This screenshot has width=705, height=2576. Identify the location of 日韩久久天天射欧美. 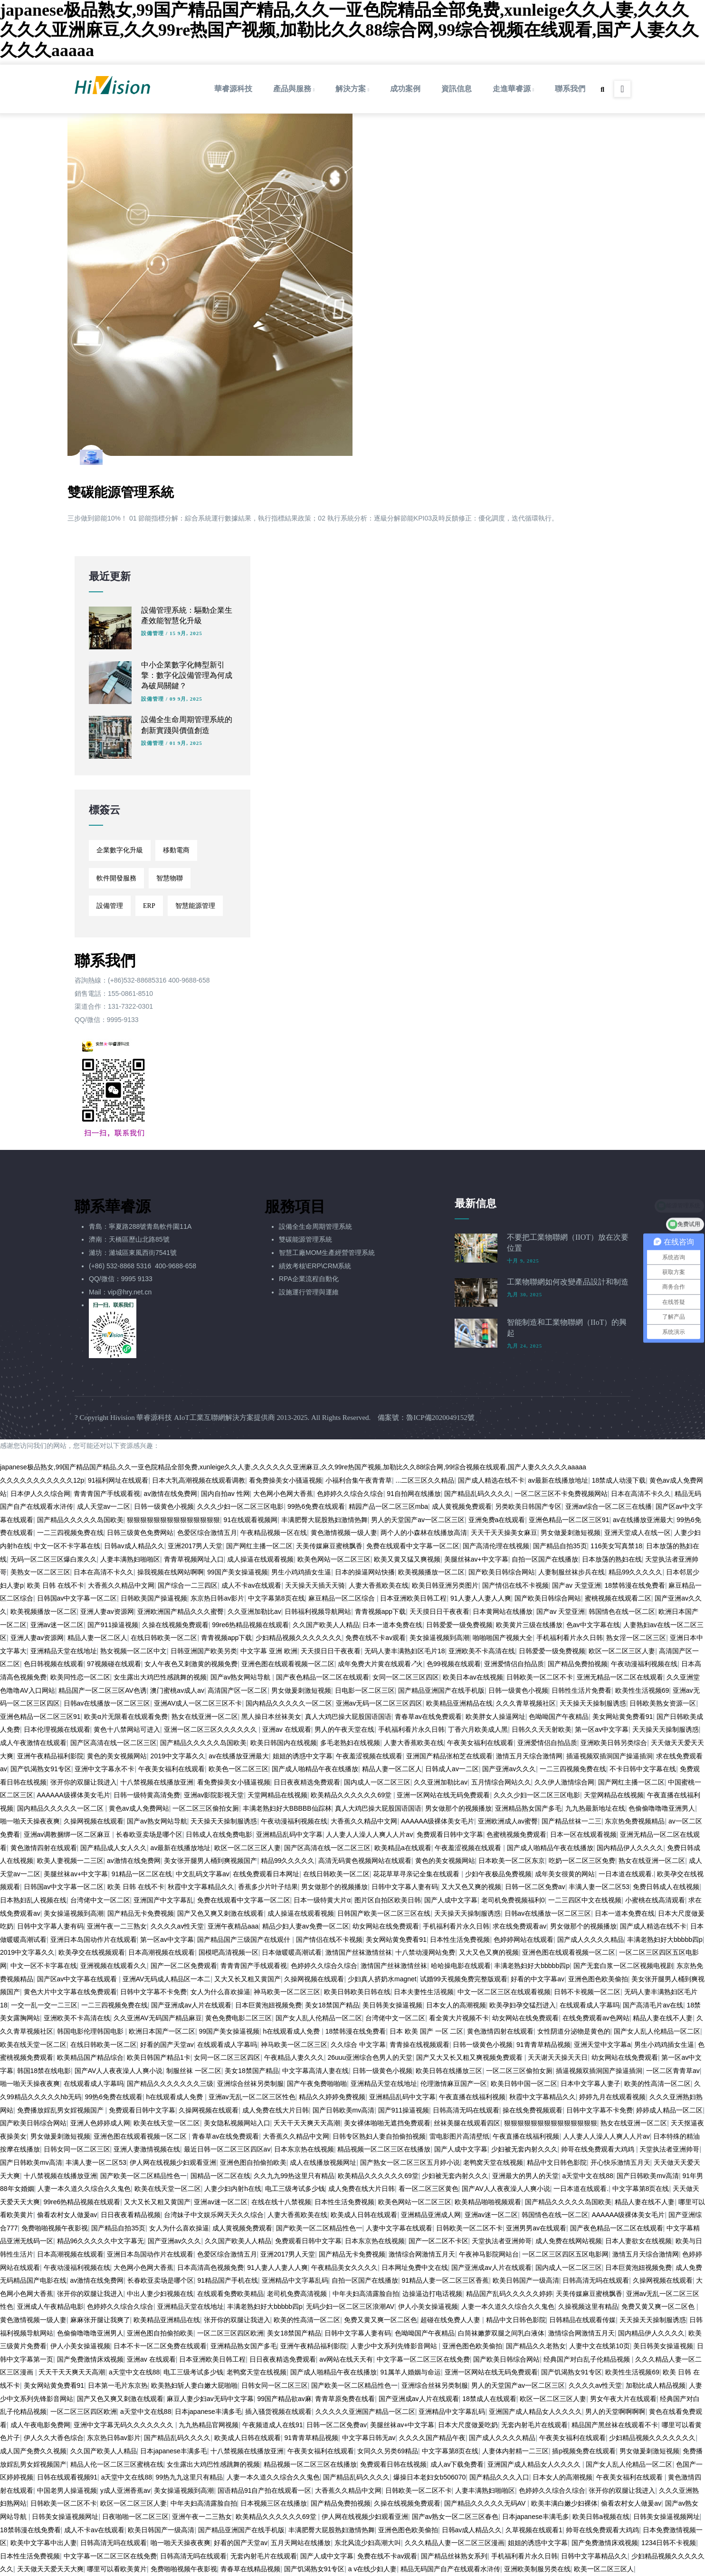
(542, 1729).